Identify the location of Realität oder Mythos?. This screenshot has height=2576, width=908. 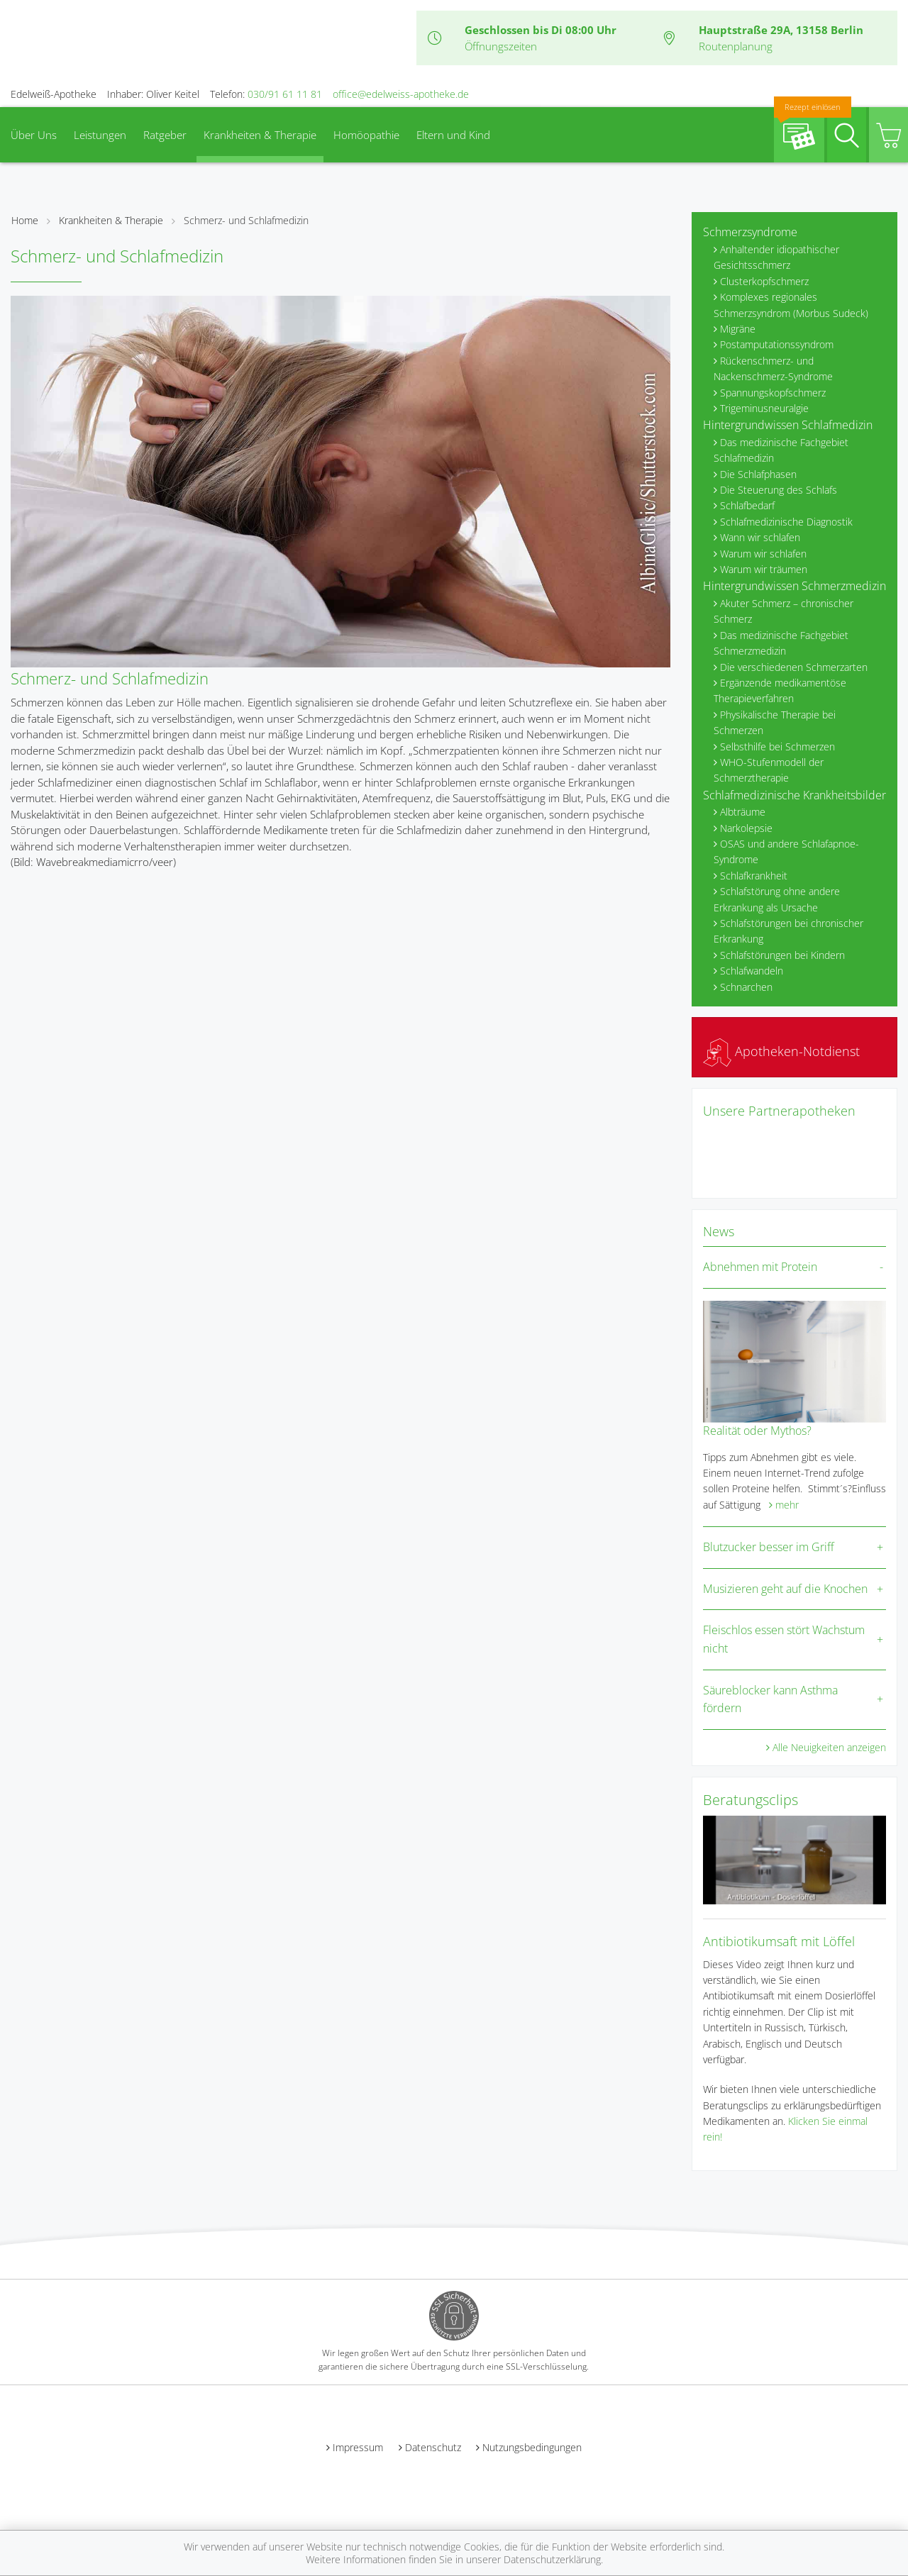
(757, 1430).